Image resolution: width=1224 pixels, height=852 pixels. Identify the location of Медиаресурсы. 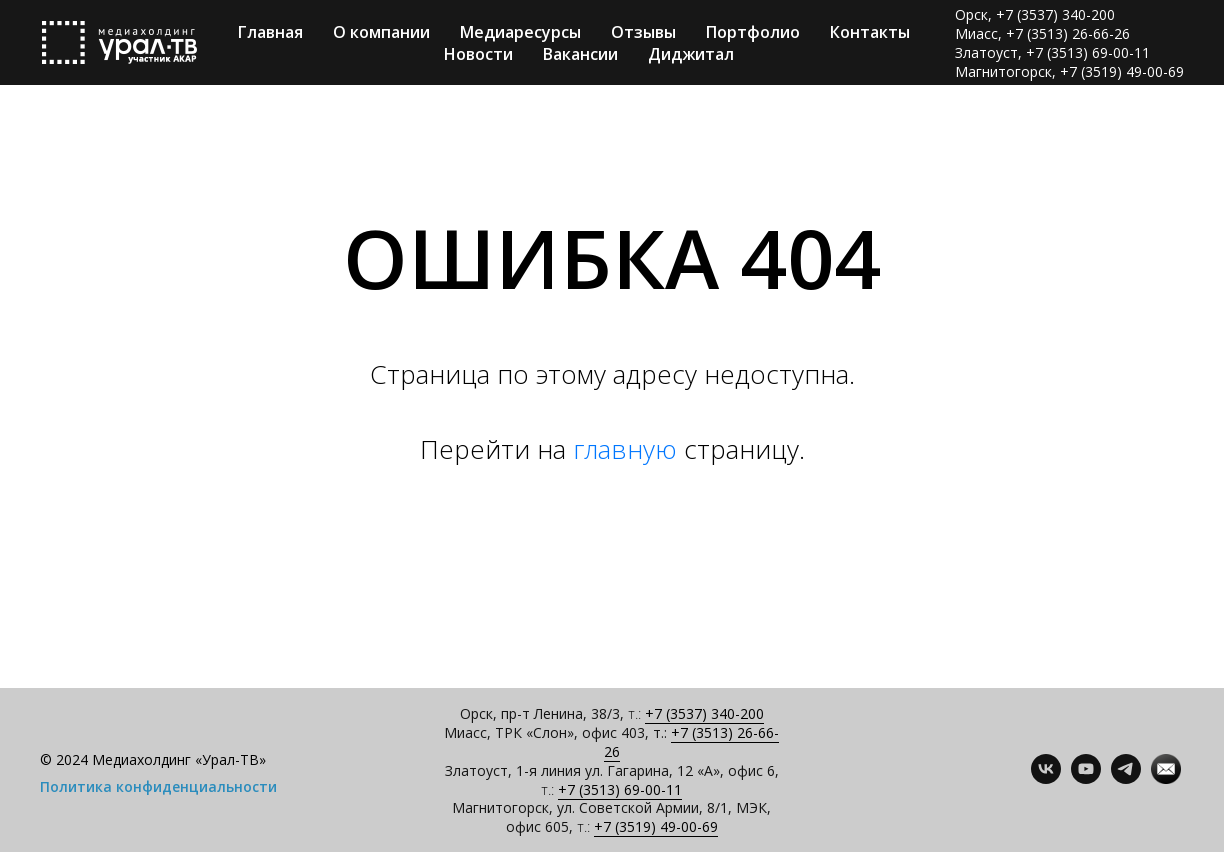
(520, 32).